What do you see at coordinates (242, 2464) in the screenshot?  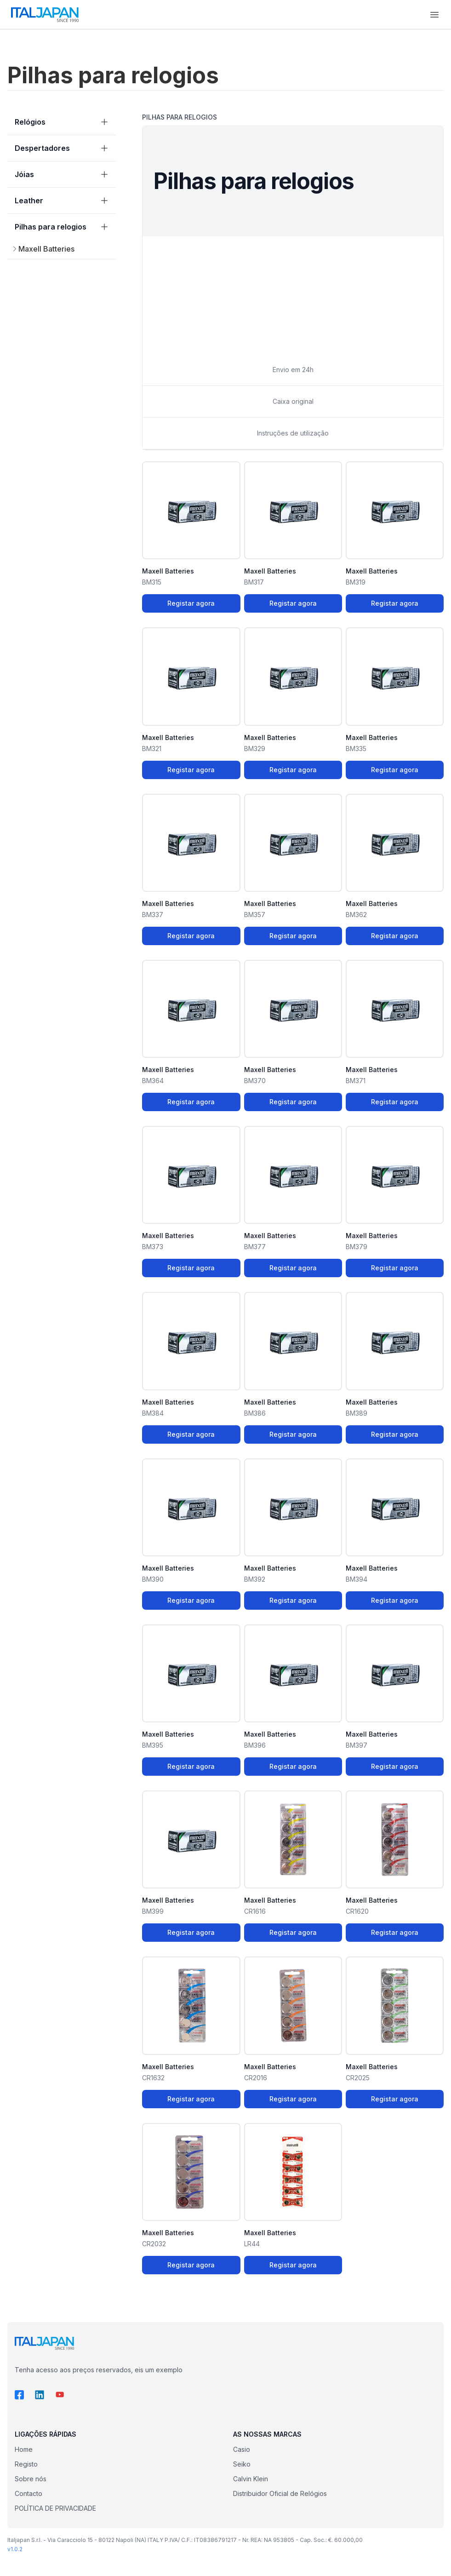 I see `Seiko` at bounding box center [242, 2464].